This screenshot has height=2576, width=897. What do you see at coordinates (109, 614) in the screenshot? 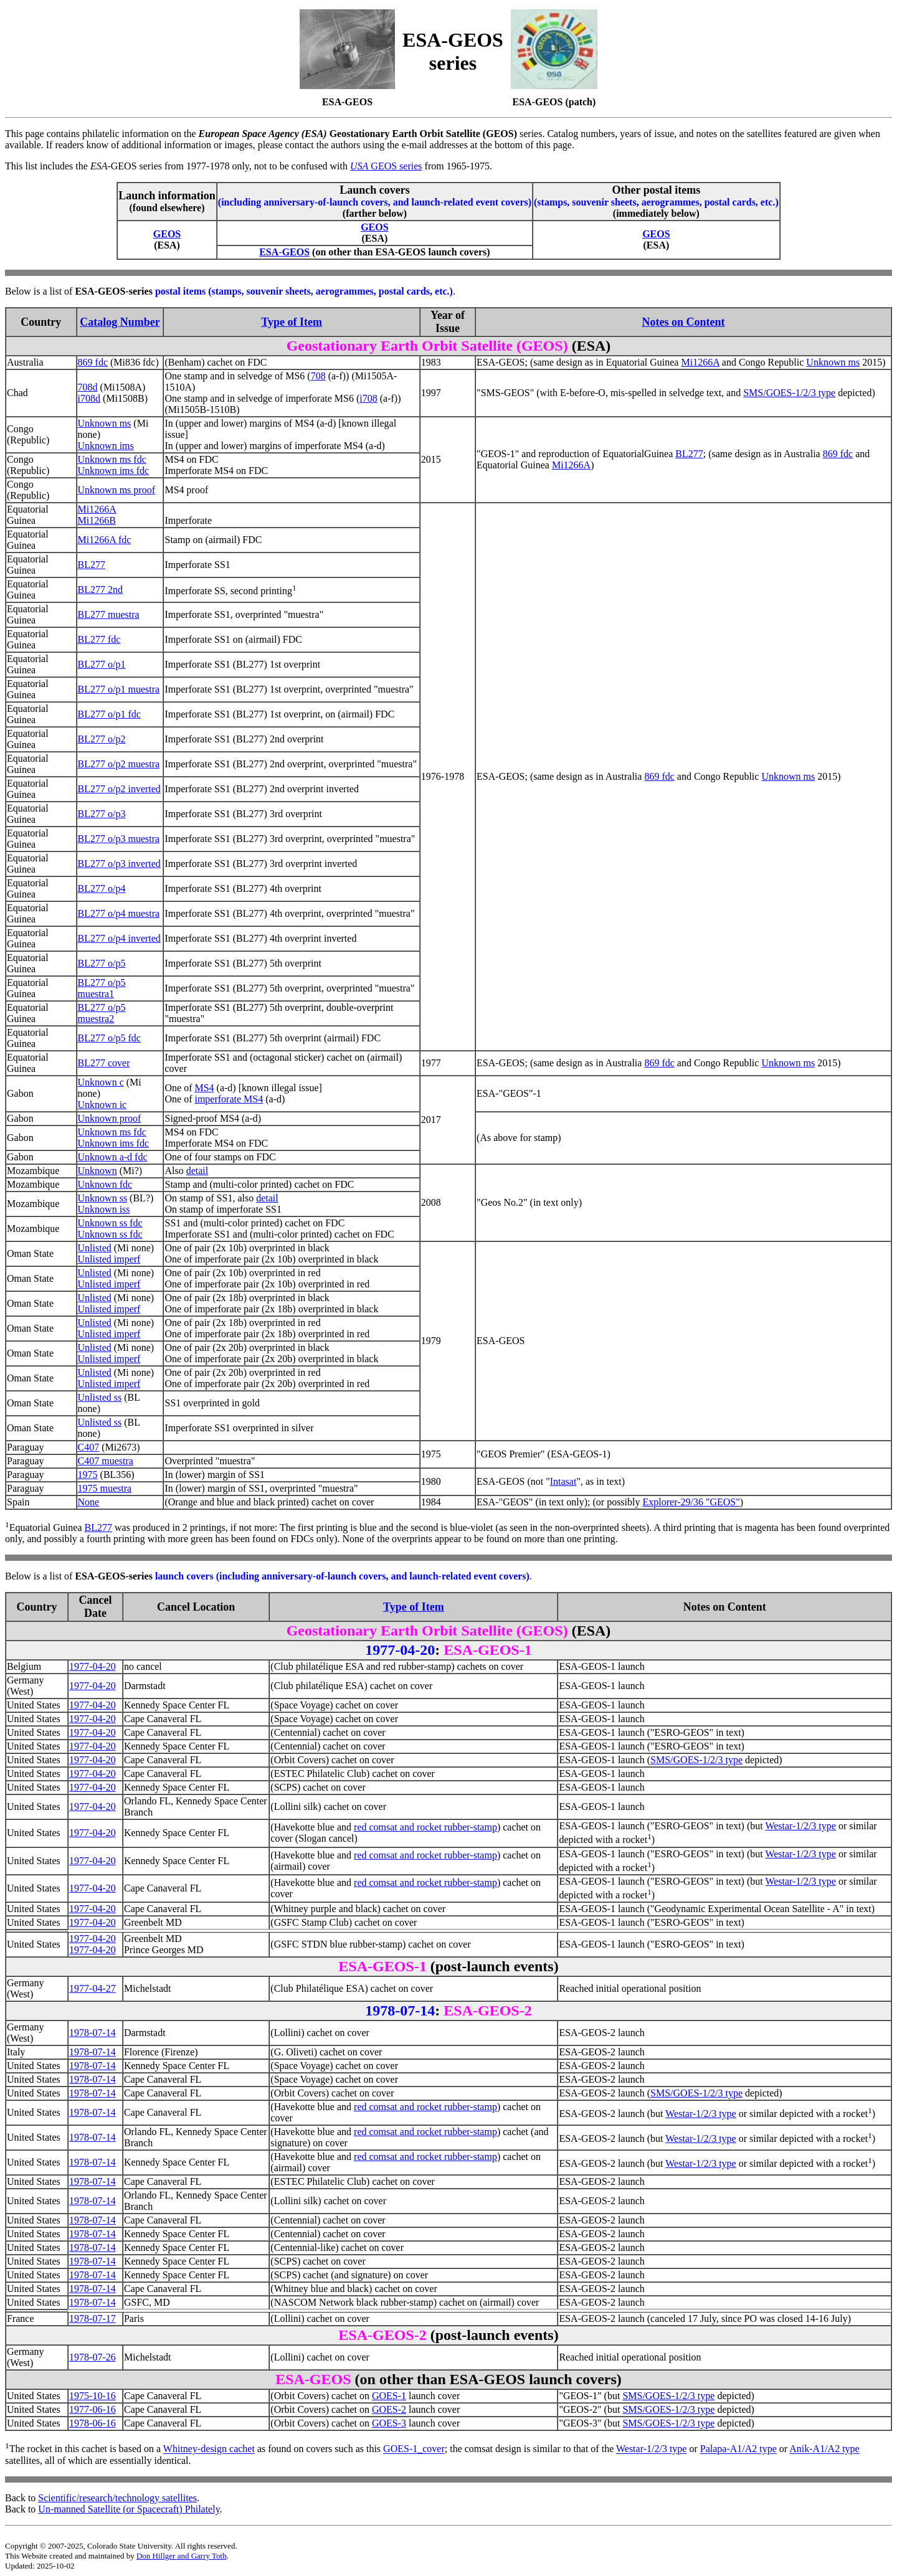
I see `BL277 muestra` at bounding box center [109, 614].